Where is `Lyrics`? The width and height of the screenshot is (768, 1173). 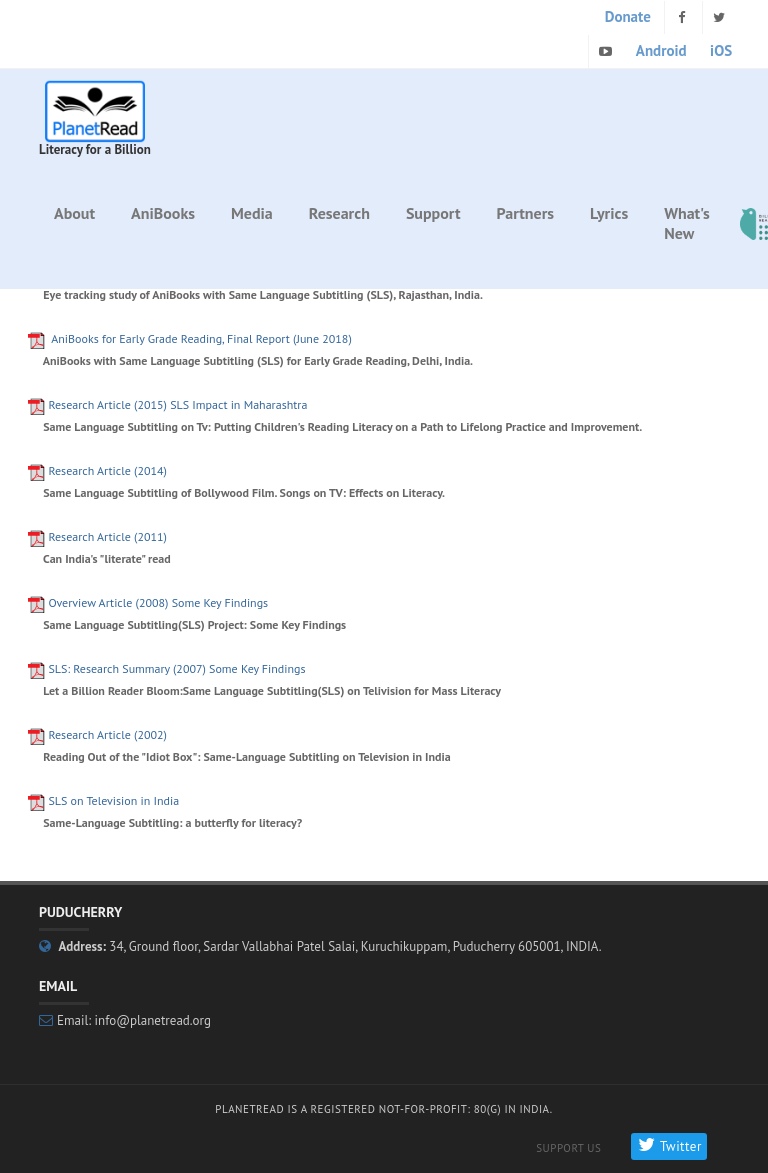
Lyrics is located at coordinates (609, 213).